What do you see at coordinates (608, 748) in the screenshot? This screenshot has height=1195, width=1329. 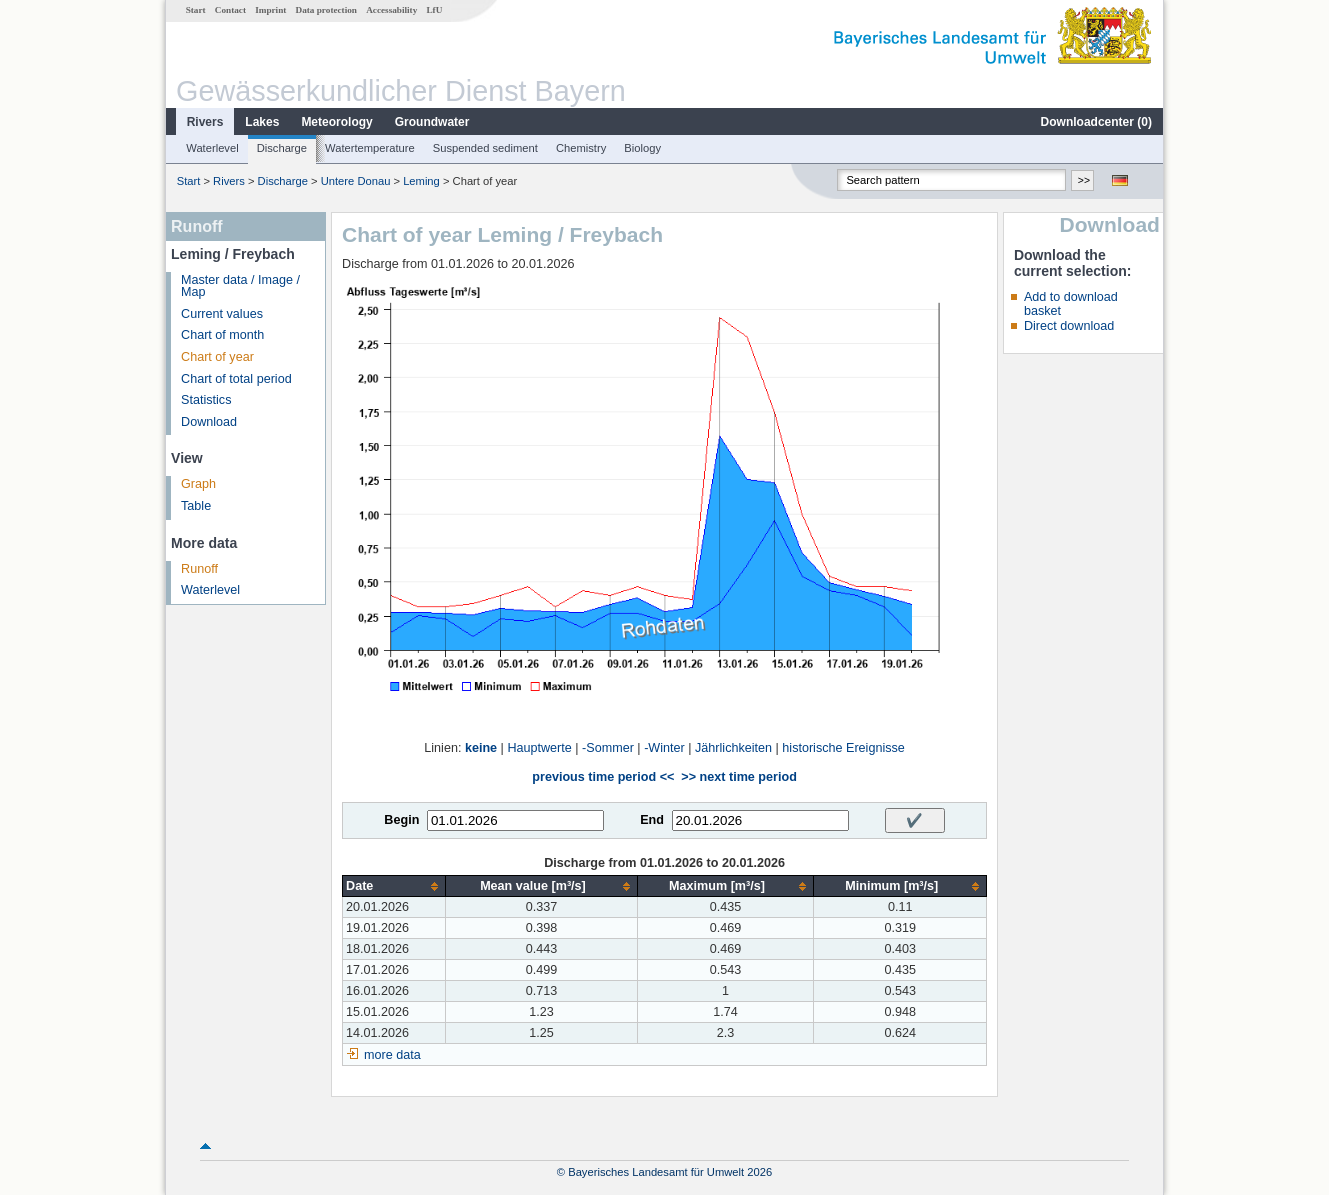 I see `-Sommer` at bounding box center [608, 748].